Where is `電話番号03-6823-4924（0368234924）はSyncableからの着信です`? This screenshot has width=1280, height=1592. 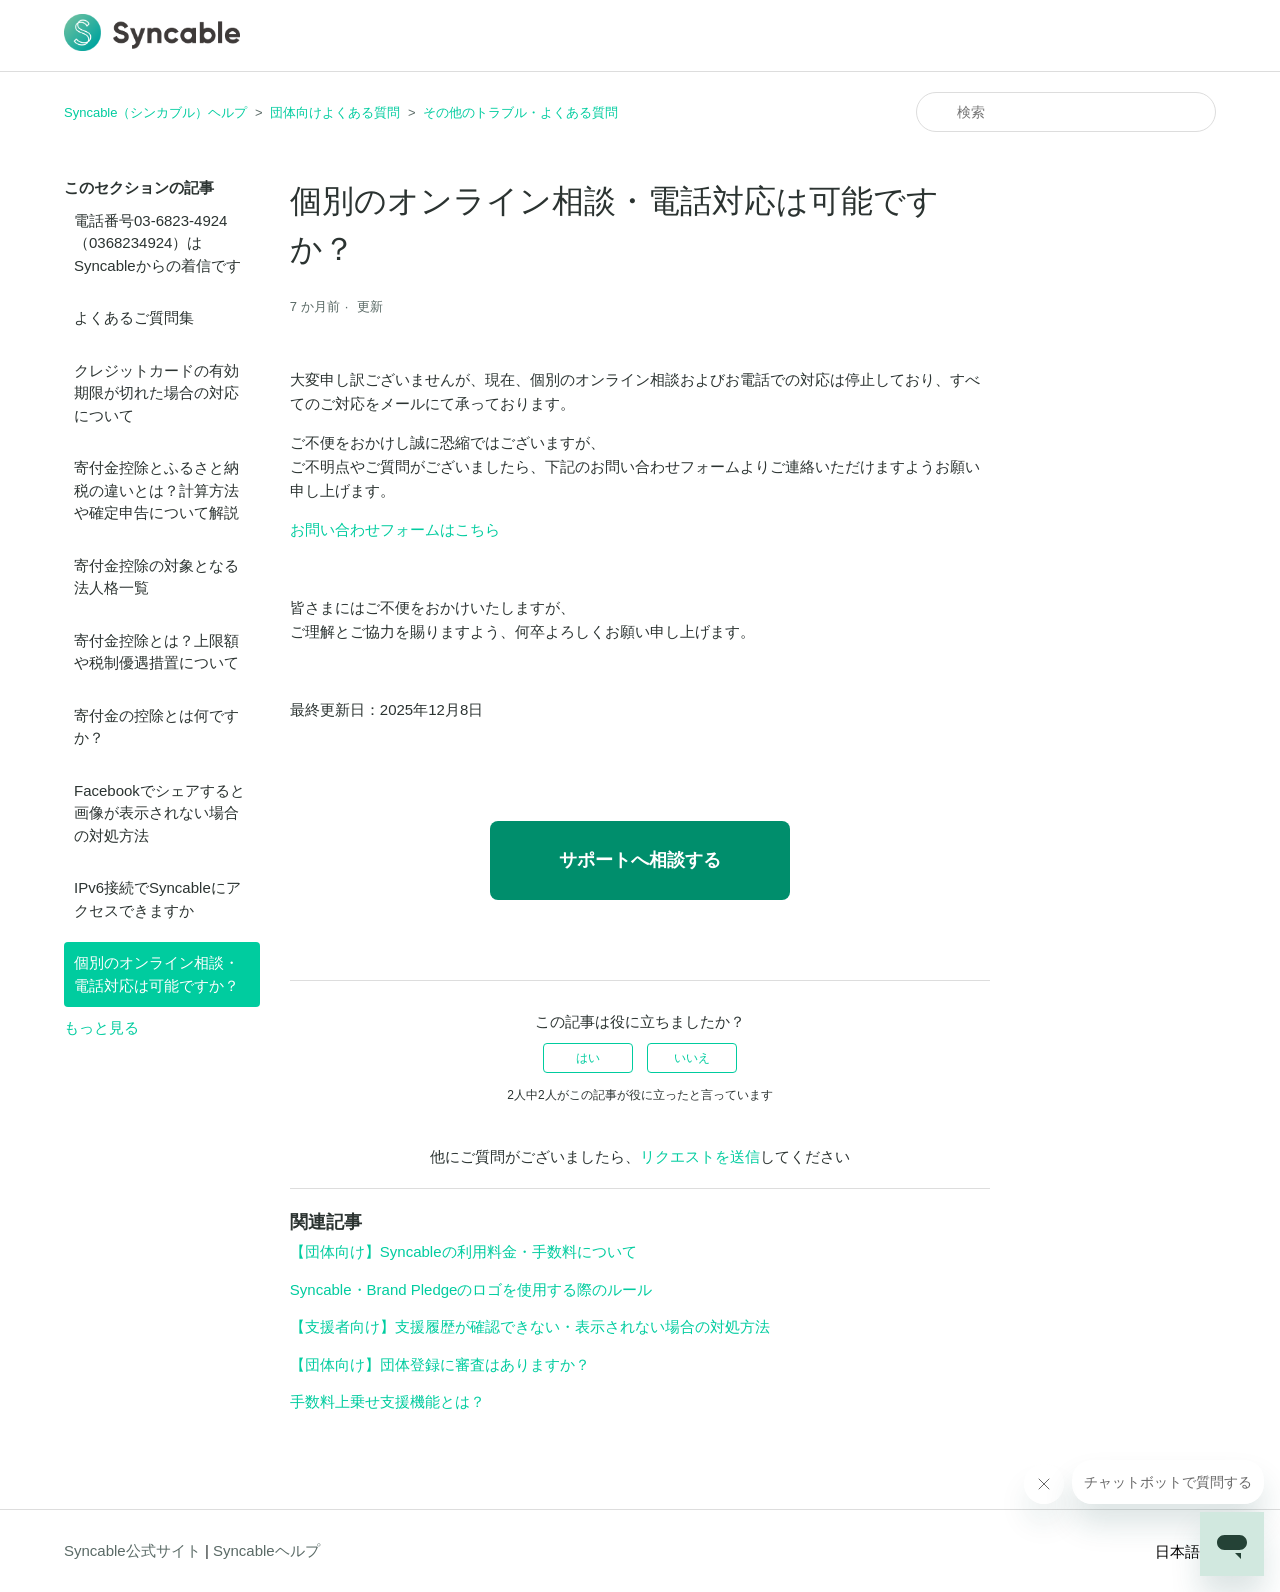
電話番号03-6823-4924（0368234924）はSyncableからの着信です is located at coordinates (157, 243).